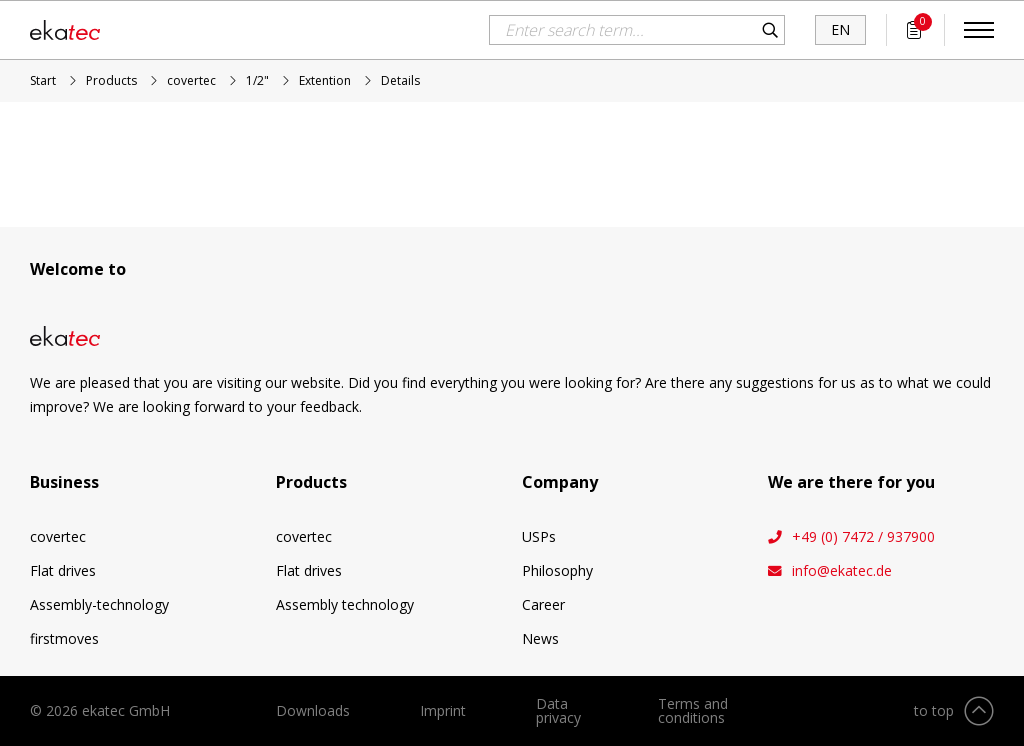  What do you see at coordinates (934, 710) in the screenshot?
I see `to top` at bounding box center [934, 710].